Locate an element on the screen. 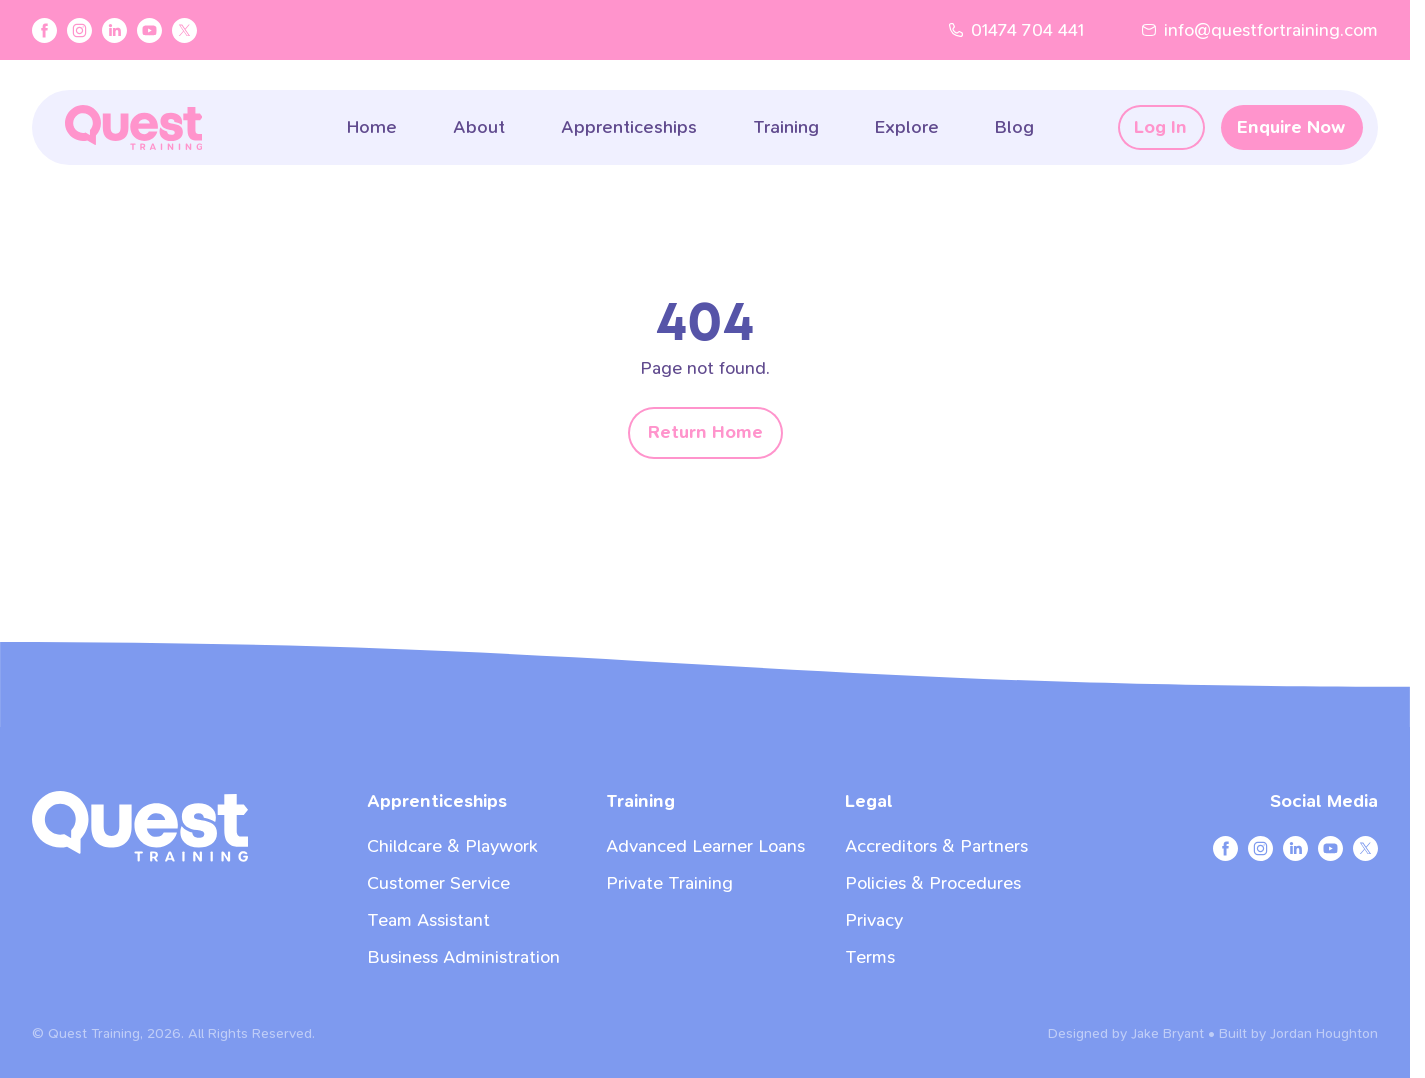 The image size is (1425, 1078). Privacy is located at coordinates (874, 920).